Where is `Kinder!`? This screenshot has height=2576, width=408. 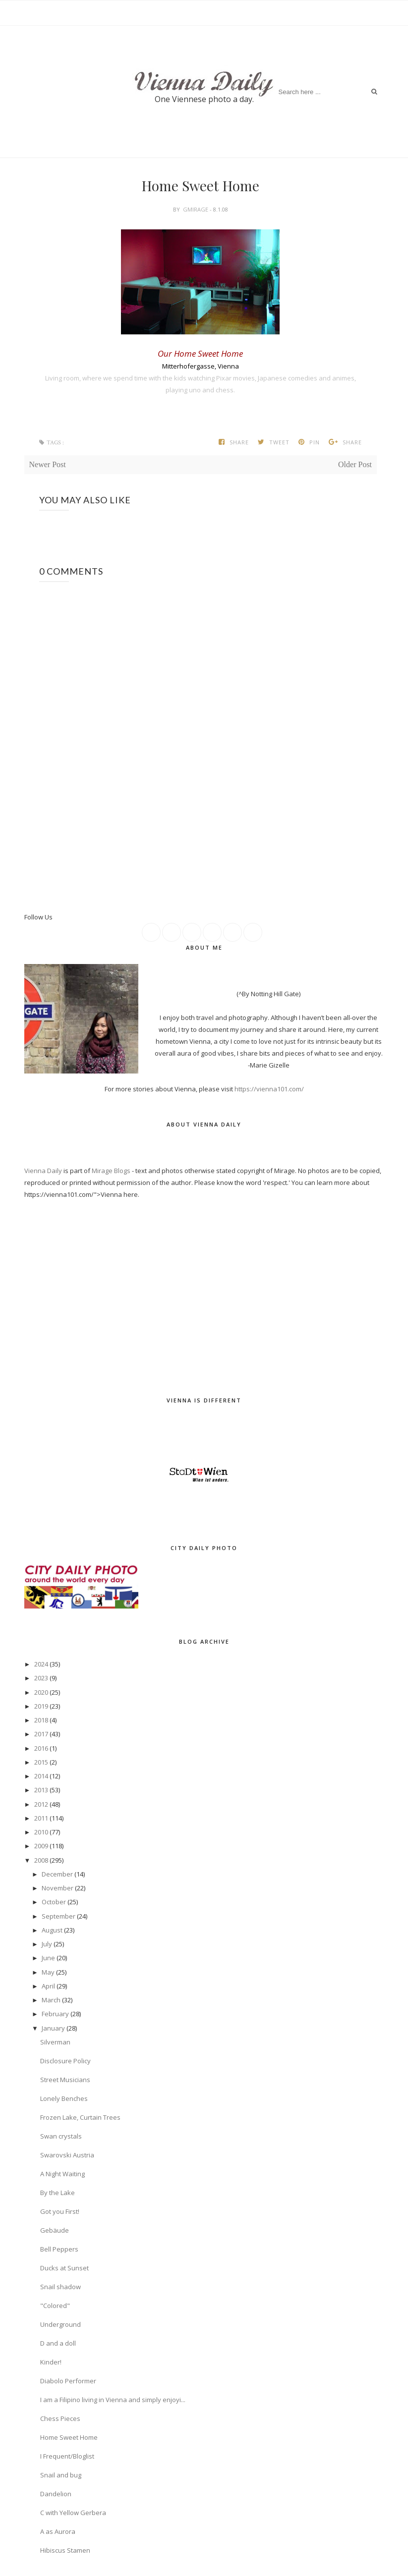 Kinder! is located at coordinates (50, 2362).